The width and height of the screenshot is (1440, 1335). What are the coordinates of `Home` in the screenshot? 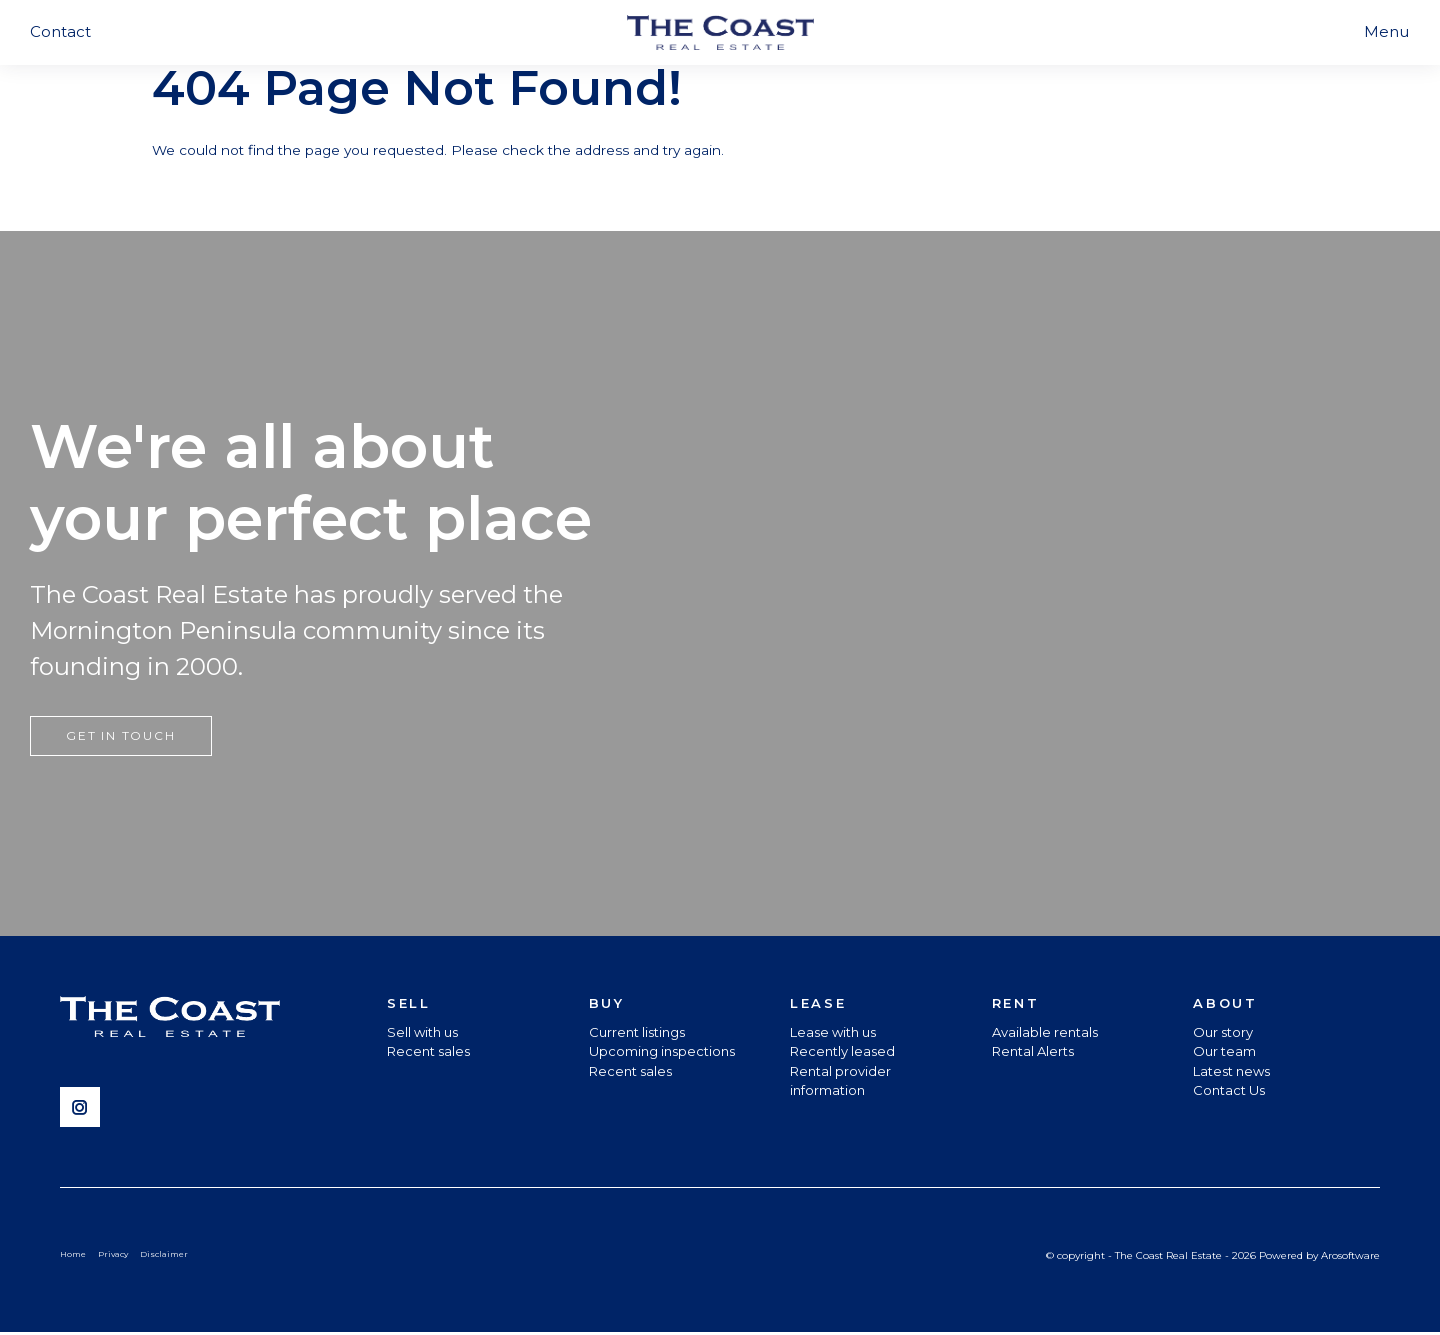 It's located at (74, 1256).